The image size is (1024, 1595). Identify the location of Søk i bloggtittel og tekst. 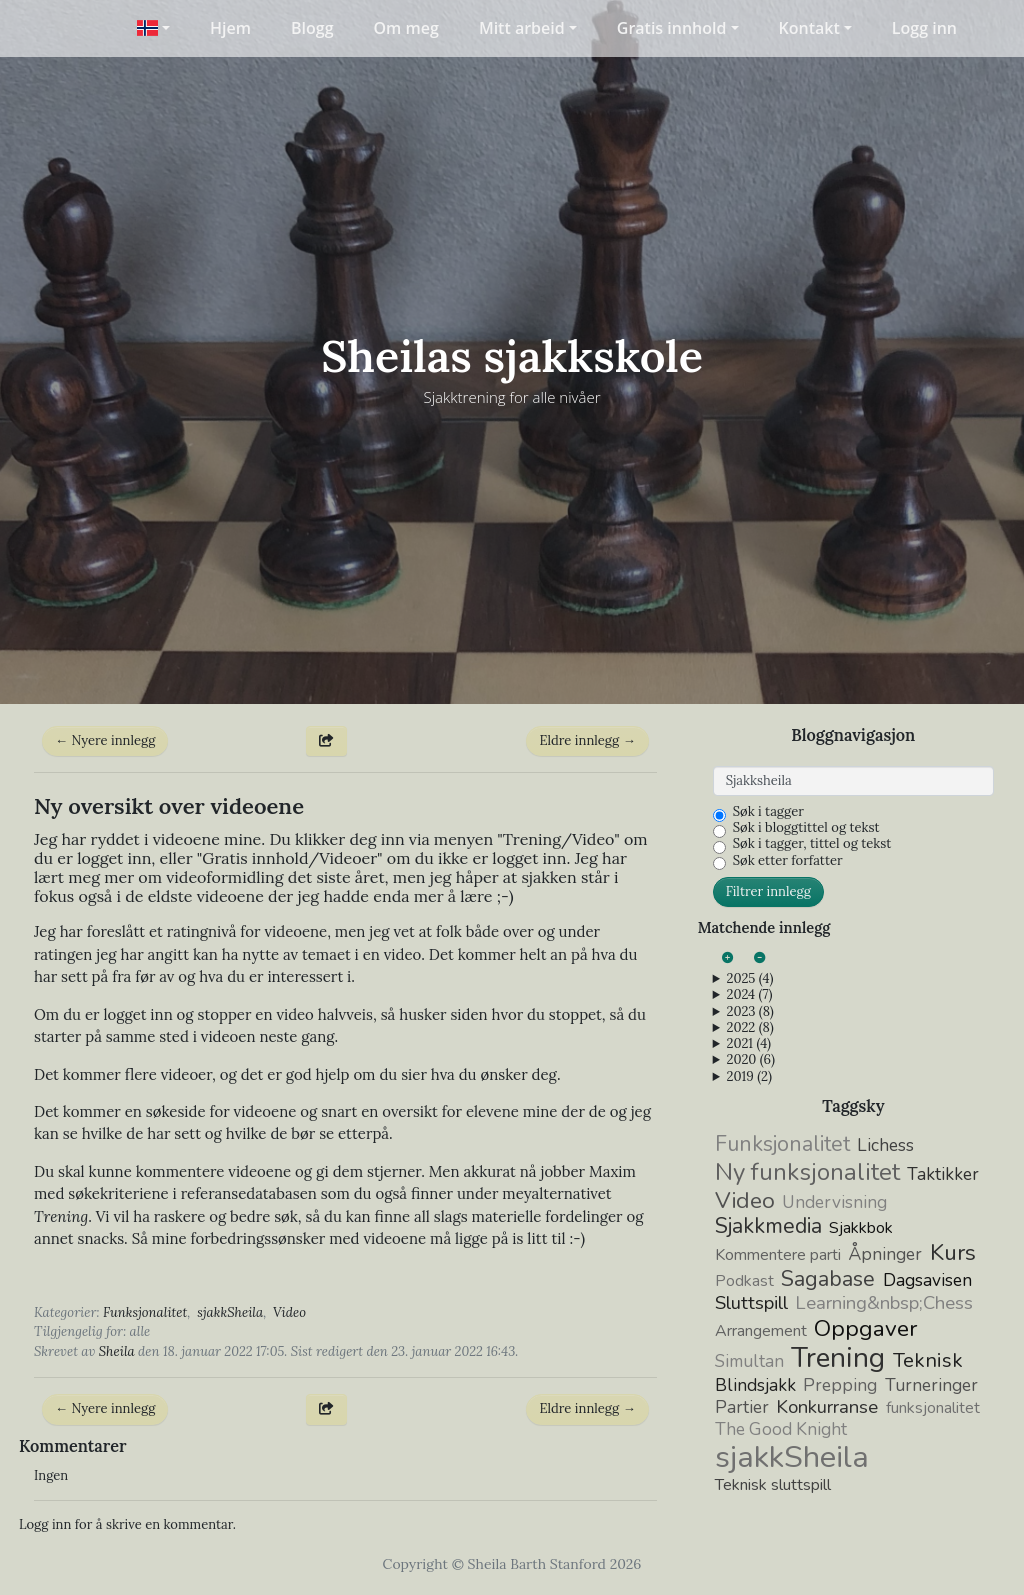
(806, 828).